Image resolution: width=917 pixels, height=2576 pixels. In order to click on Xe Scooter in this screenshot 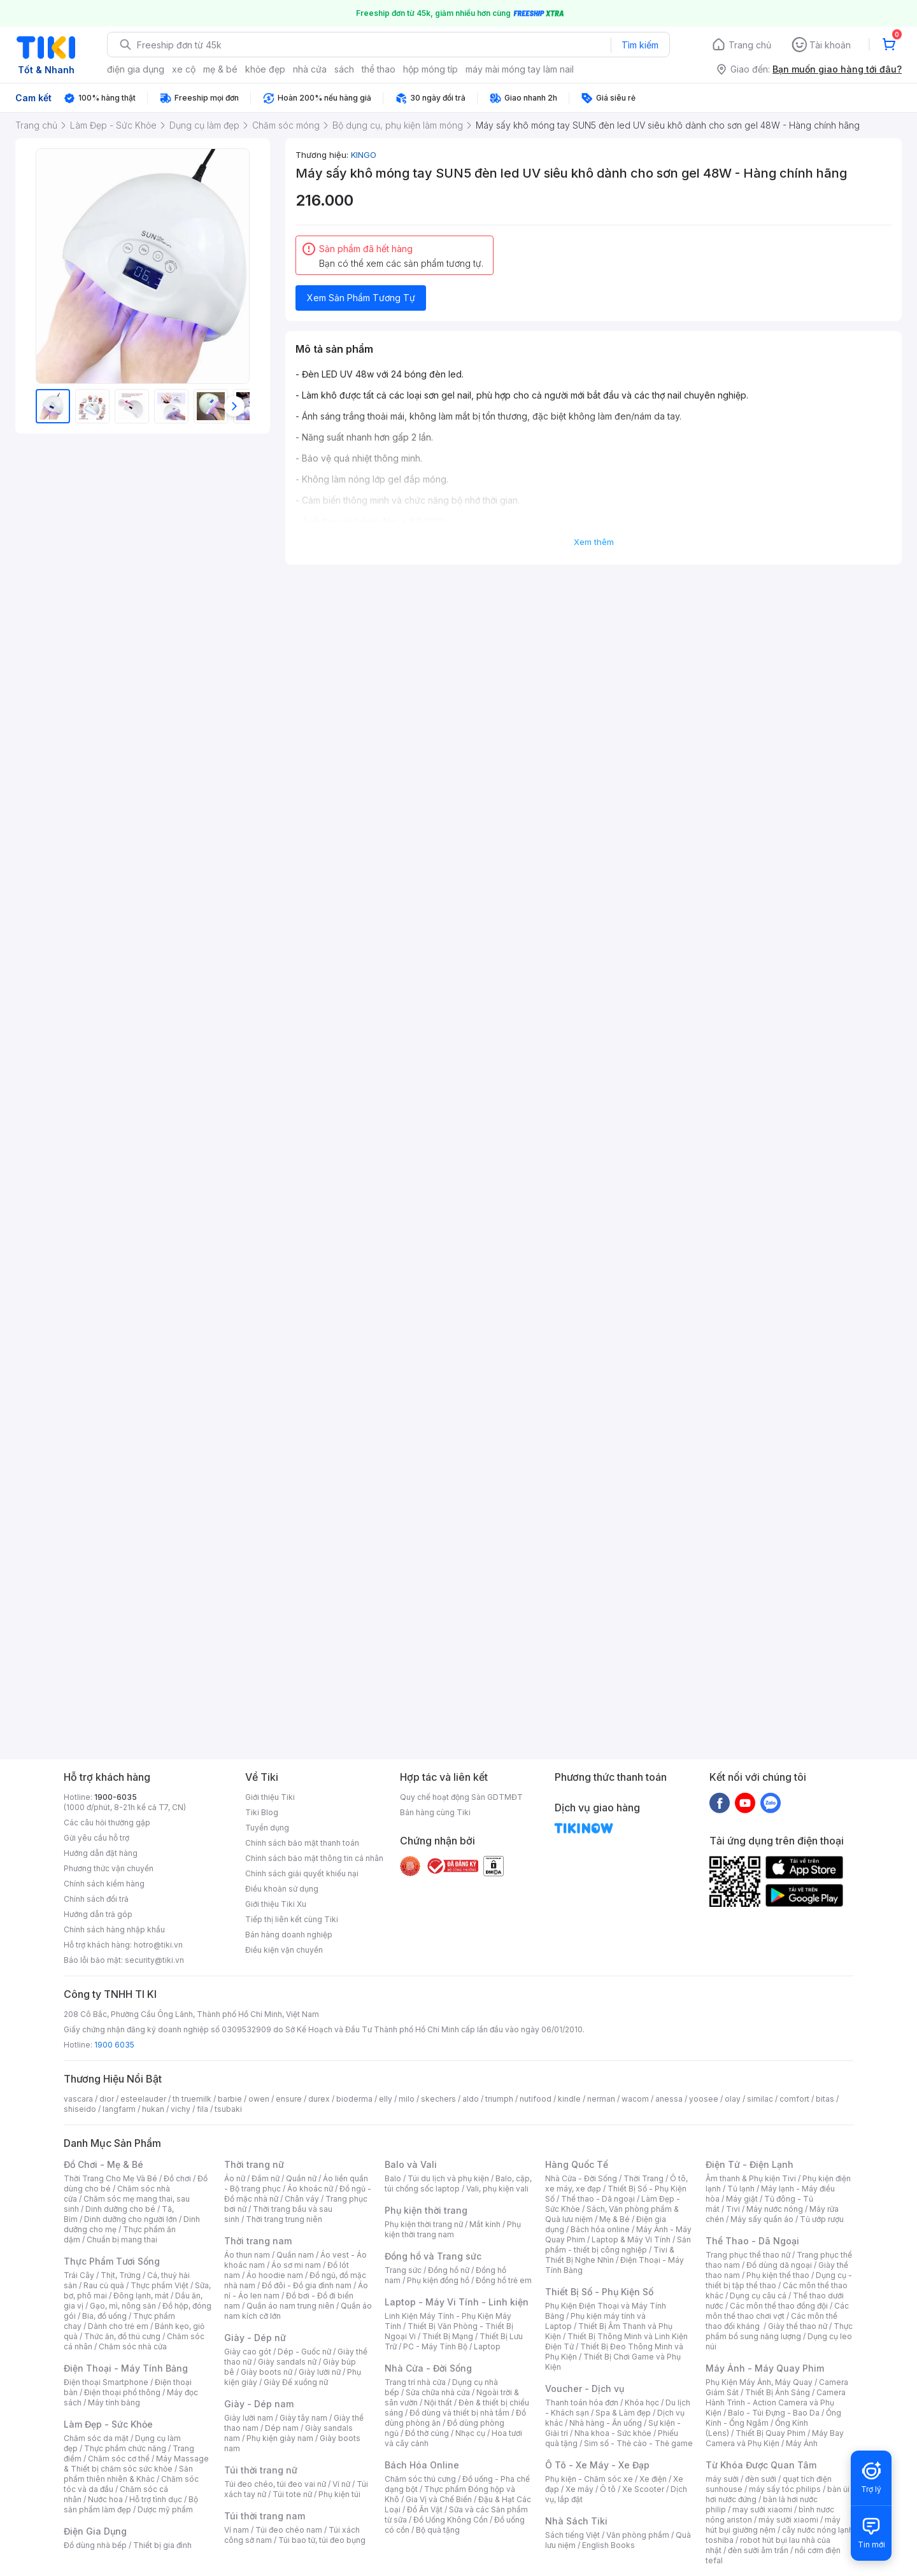, I will do `click(643, 2489)`.